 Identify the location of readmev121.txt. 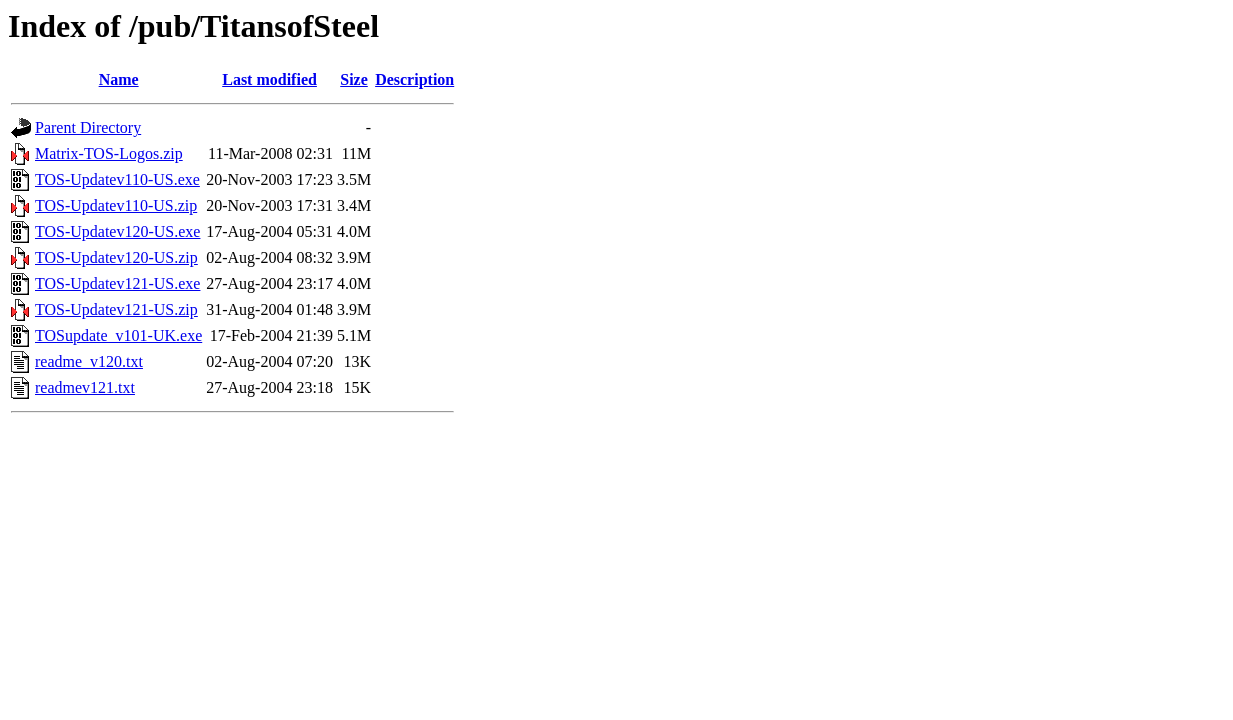
(85, 387).